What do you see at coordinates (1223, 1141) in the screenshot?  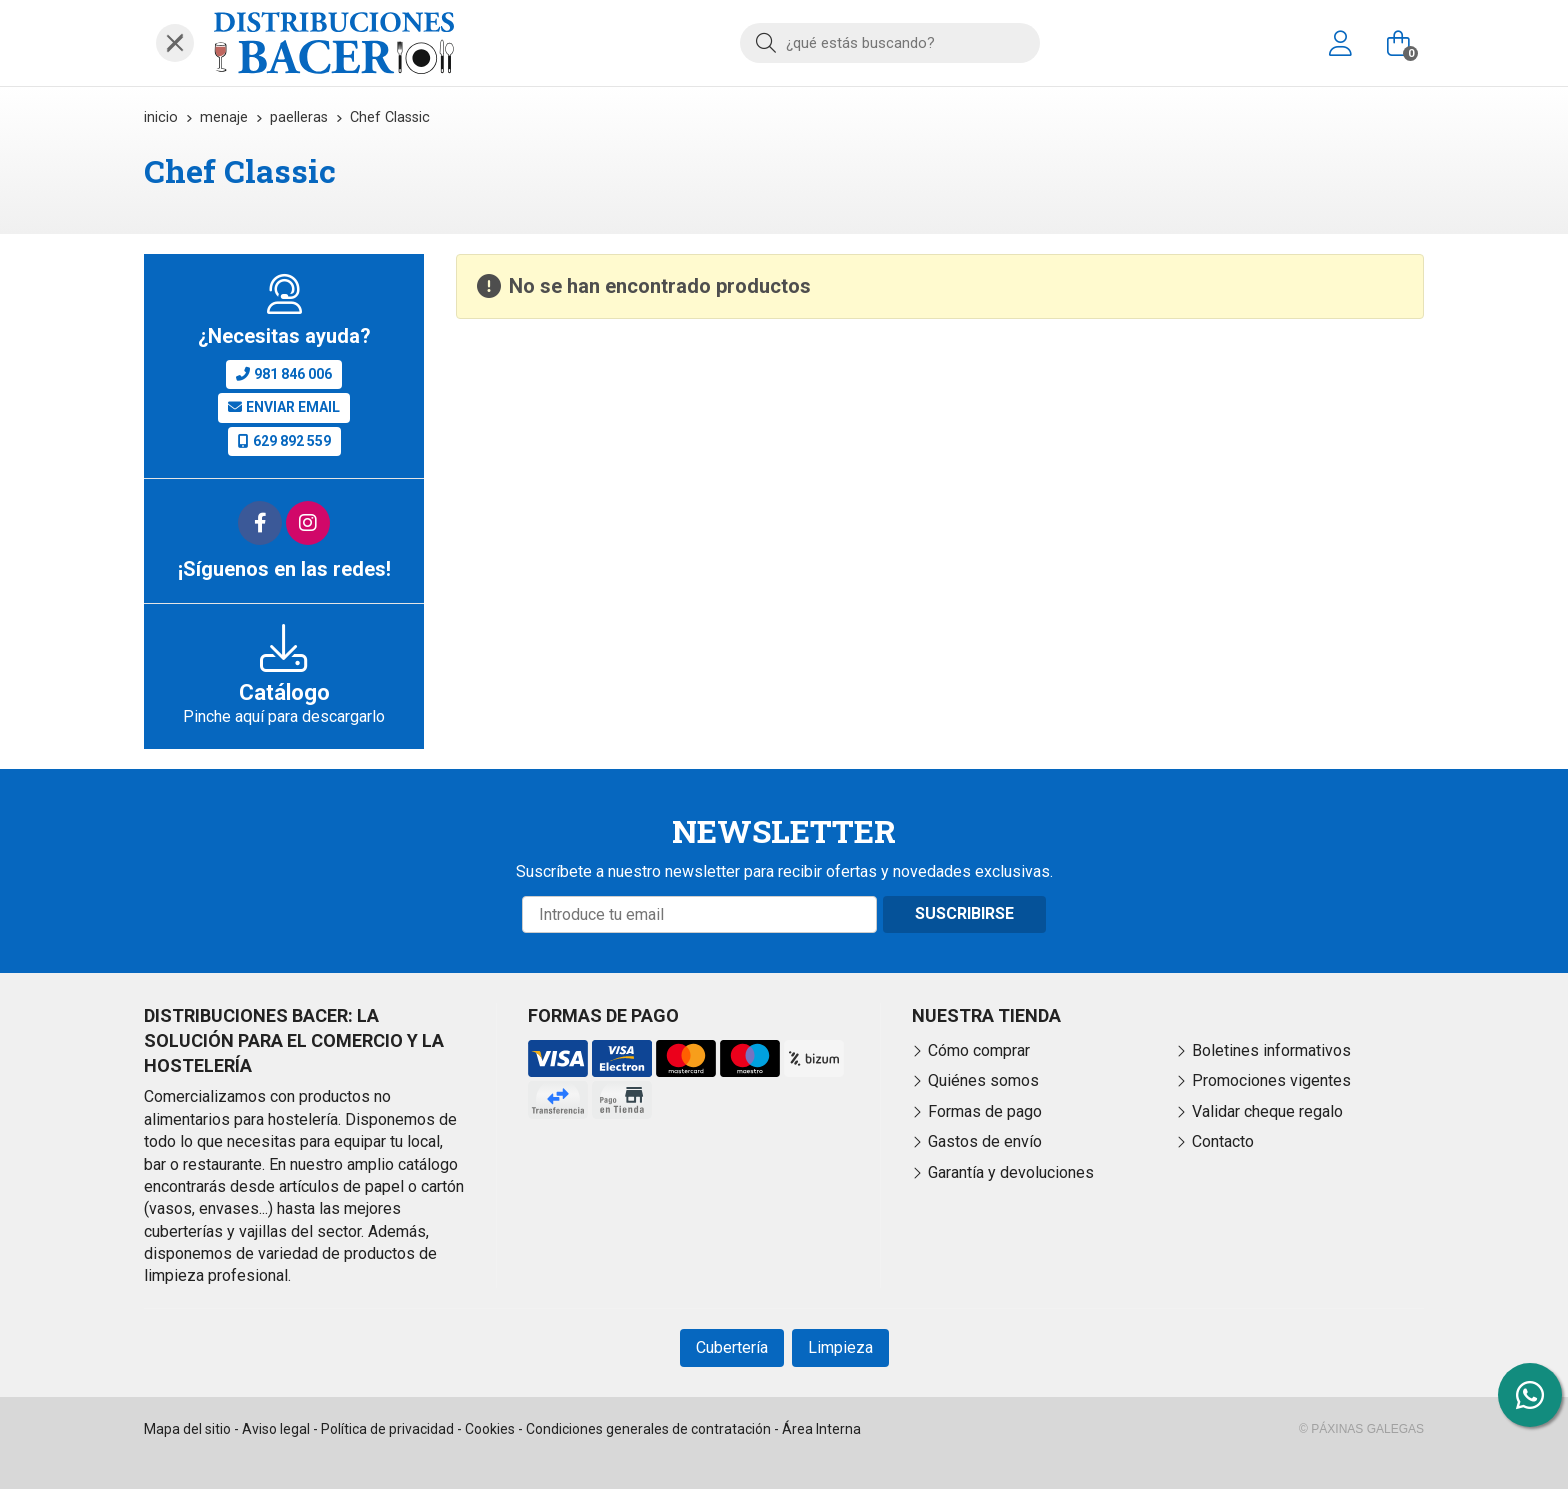 I see `Contacto` at bounding box center [1223, 1141].